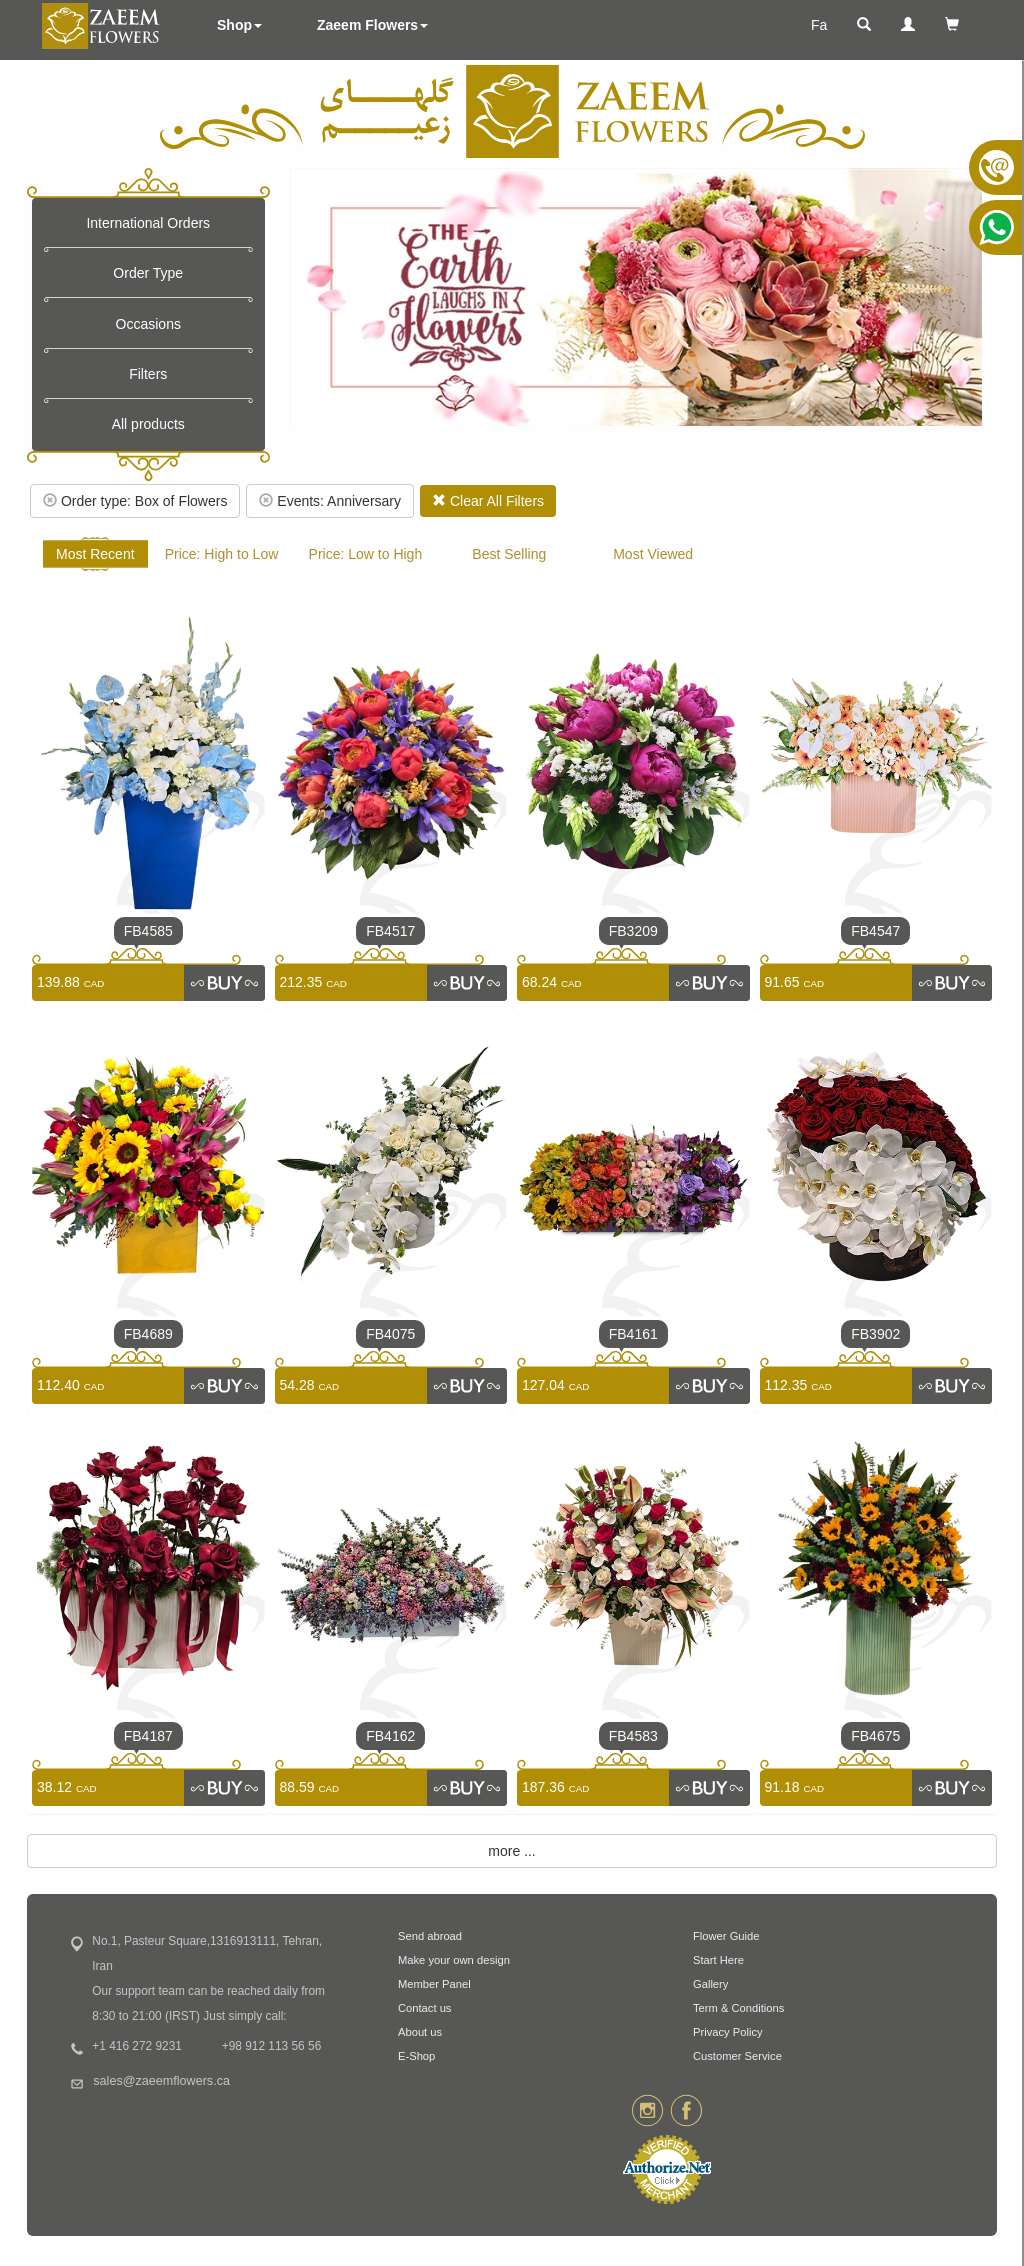 This screenshot has width=1024, height=2266. Describe the element at coordinates (819, 25) in the screenshot. I see `Fa` at that location.